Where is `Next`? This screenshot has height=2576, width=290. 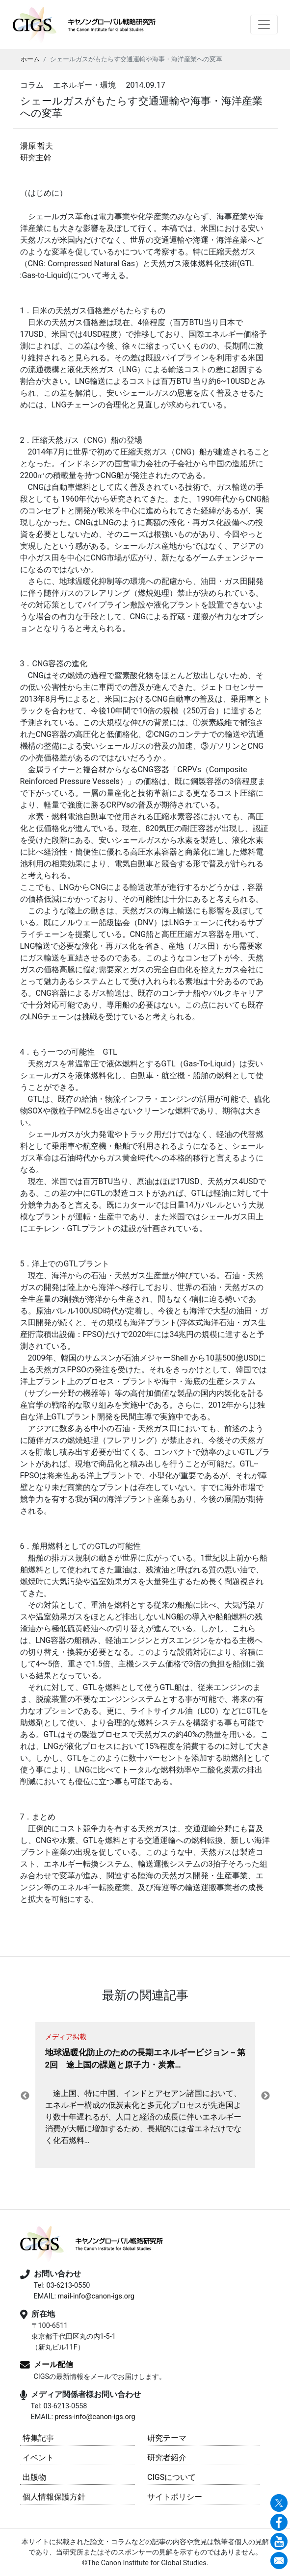 Next is located at coordinates (265, 2096).